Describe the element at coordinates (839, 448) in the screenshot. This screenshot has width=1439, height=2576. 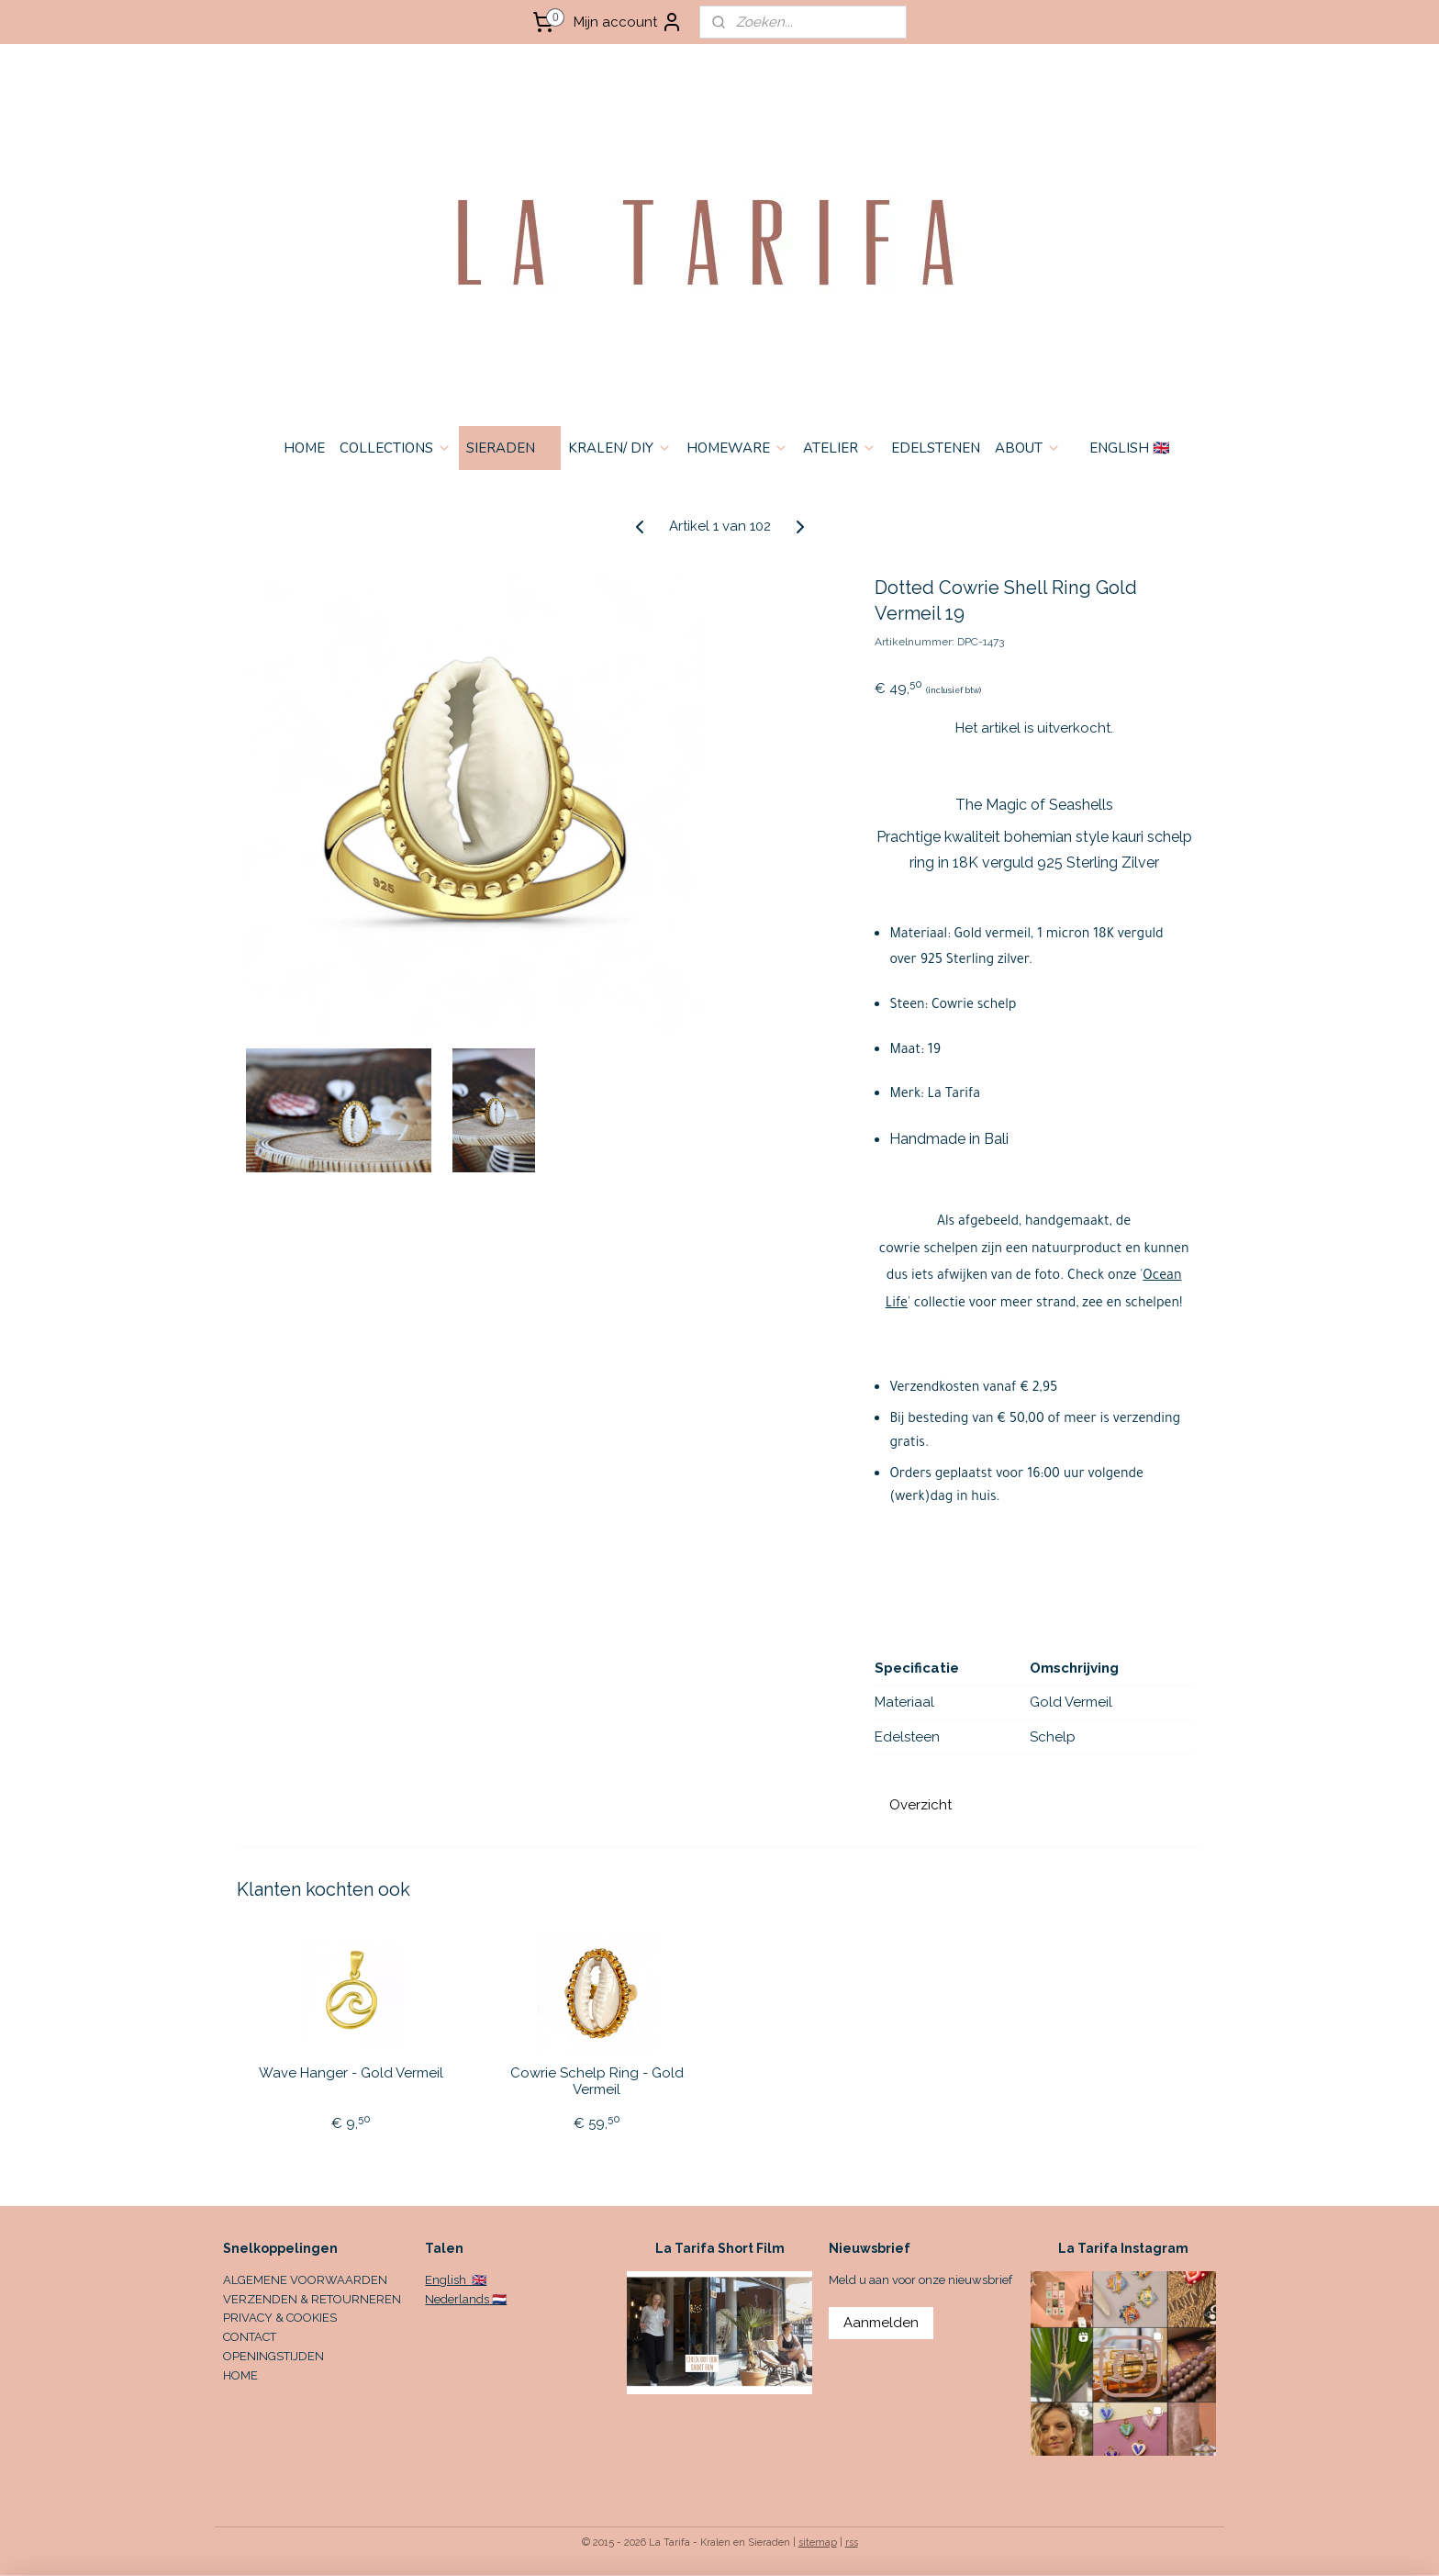
I see `ATELIER` at that location.